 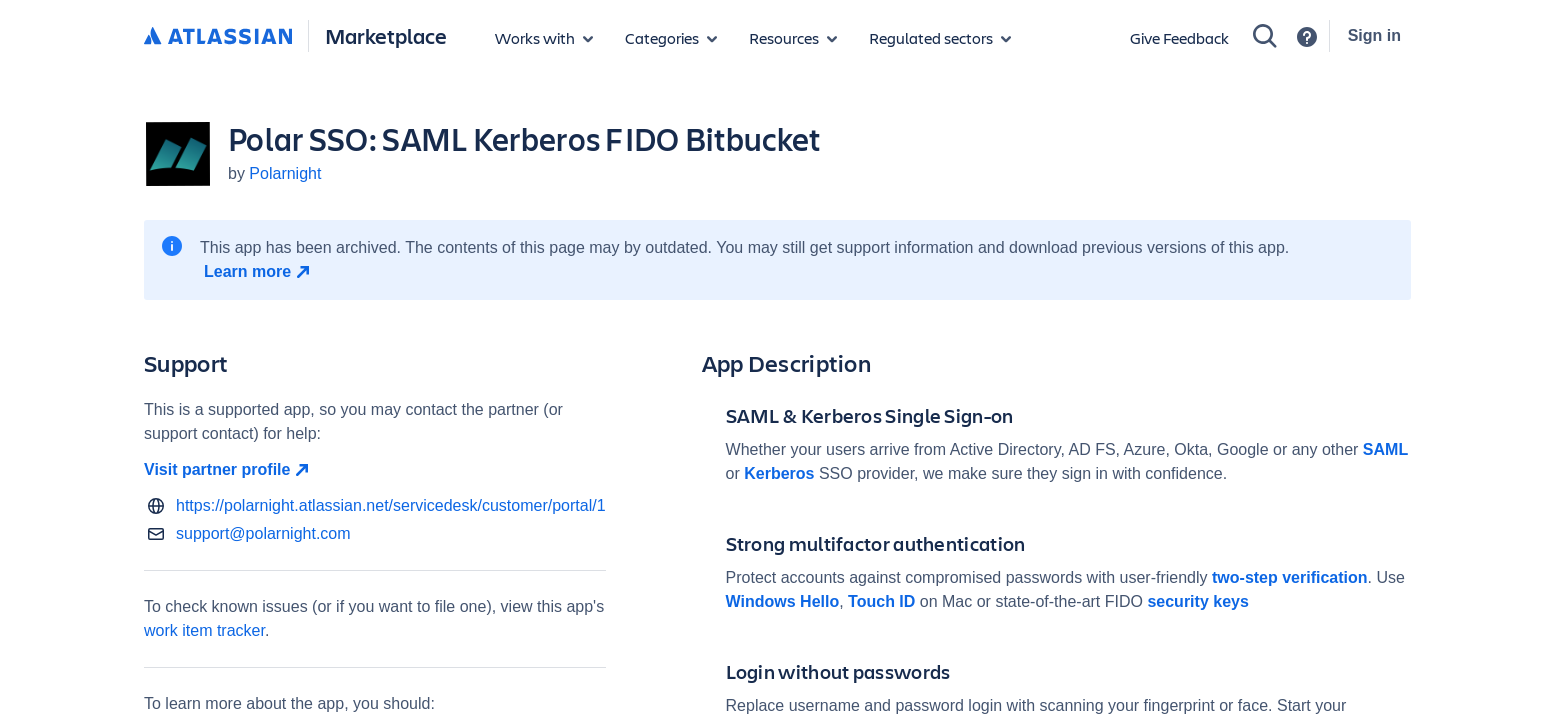 What do you see at coordinates (1374, 35) in the screenshot?
I see `Sign in` at bounding box center [1374, 35].